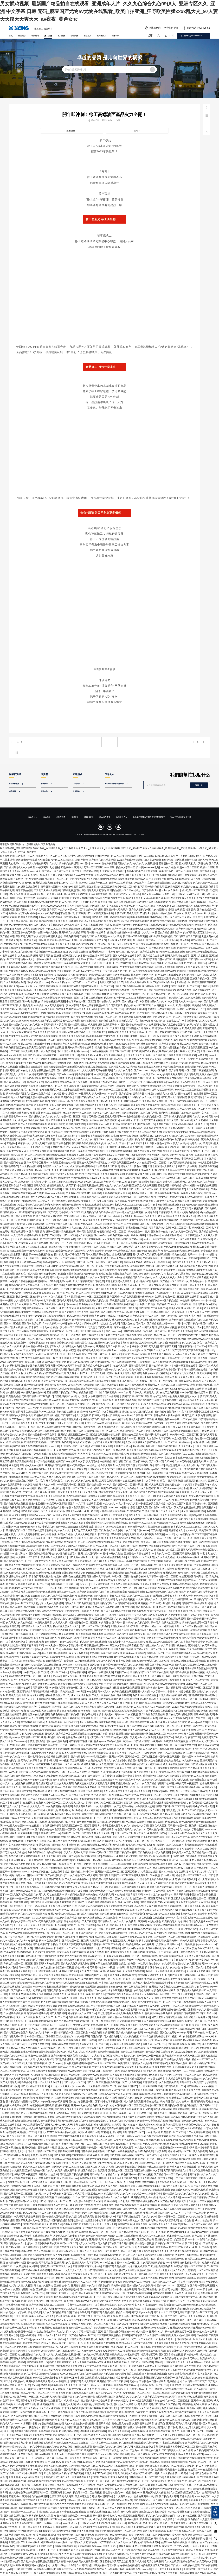 The height and width of the screenshot is (2576, 219). What do you see at coordinates (154, 2374) in the screenshot?
I see `乱色熟女综合一区二区三区` at bounding box center [154, 2374].